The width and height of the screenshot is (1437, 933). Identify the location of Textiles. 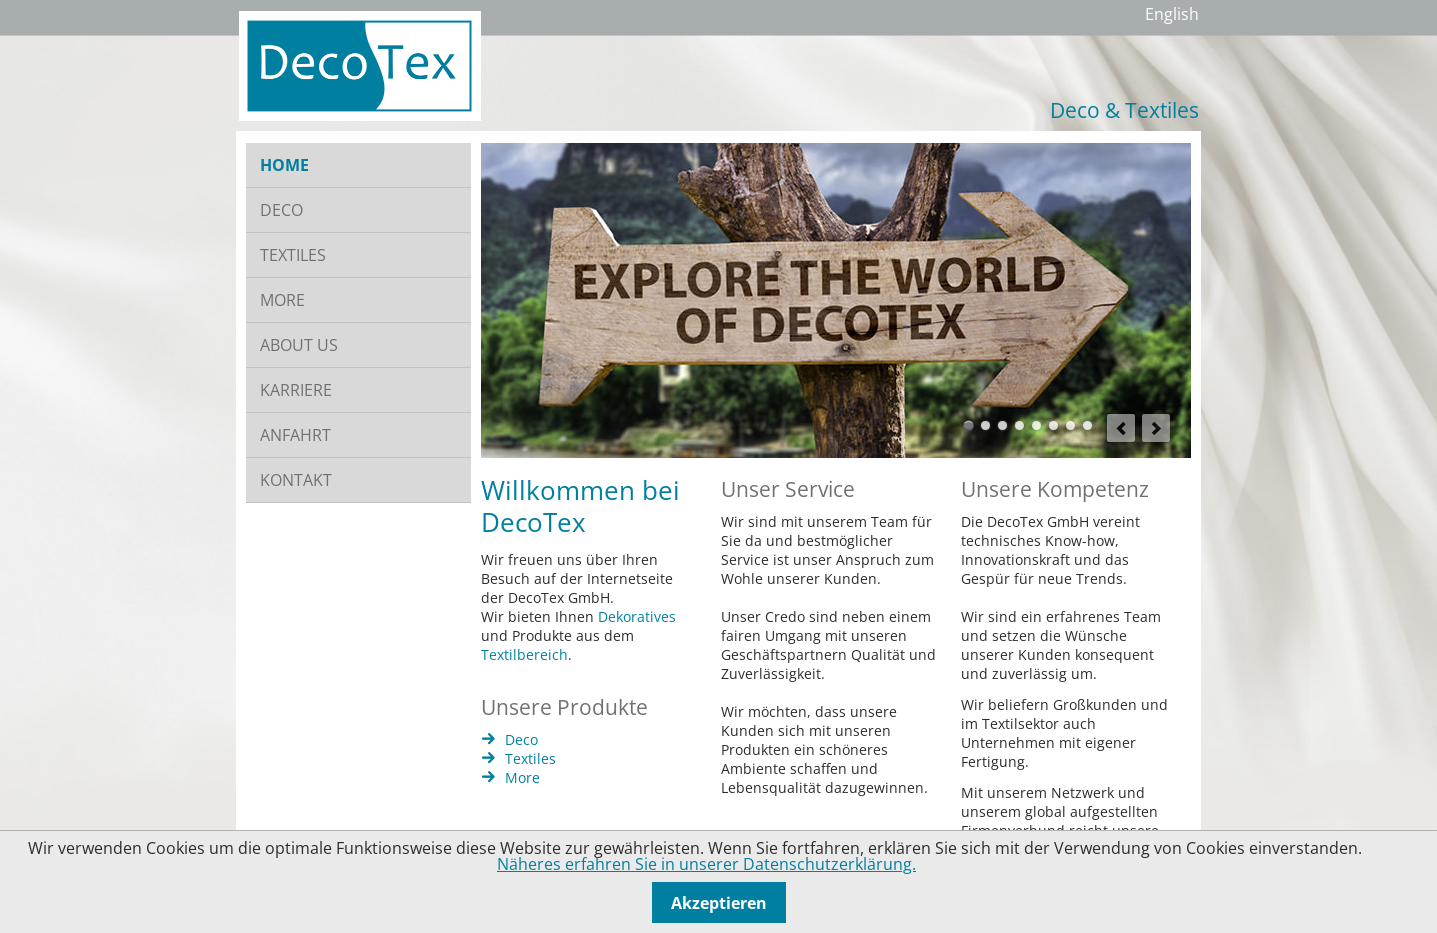
(530, 758).